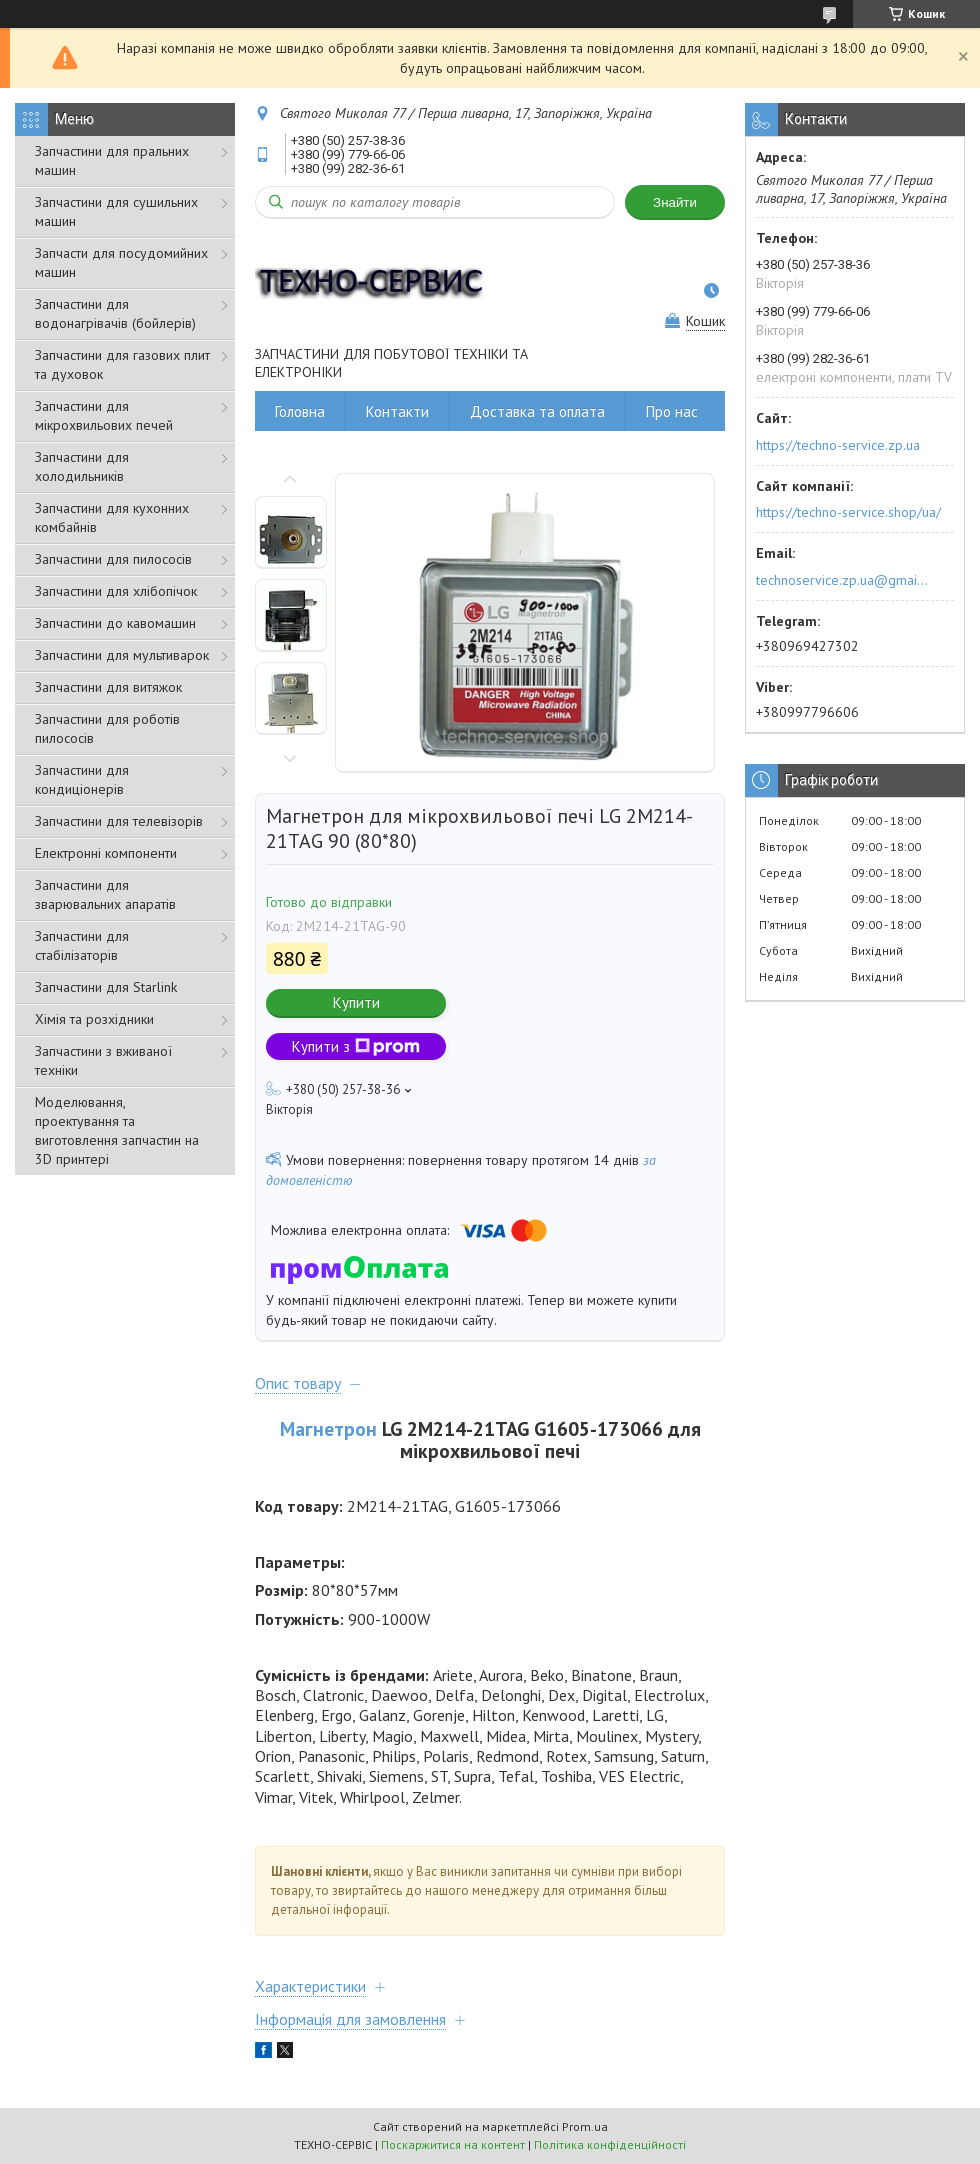 The width and height of the screenshot is (980, 2164). I want to click on Знайти [Шукати], so click(675, 202).